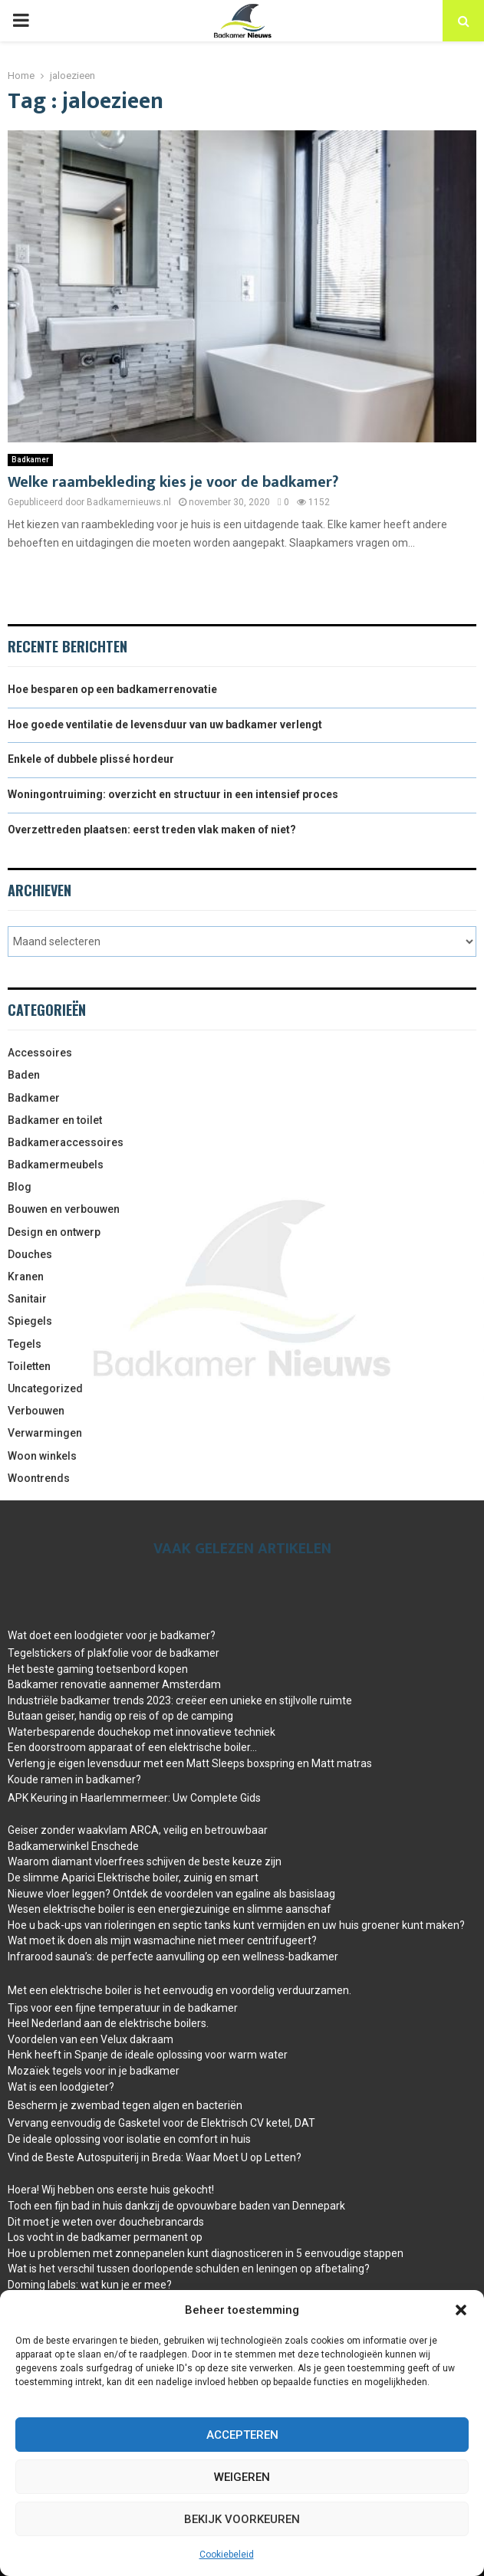 This screenshot has height=2576, width=484. What do you see at coordinates (29, 1366) in the screenshot?
I see `Toiletten` at bounding box center [29, 1366].